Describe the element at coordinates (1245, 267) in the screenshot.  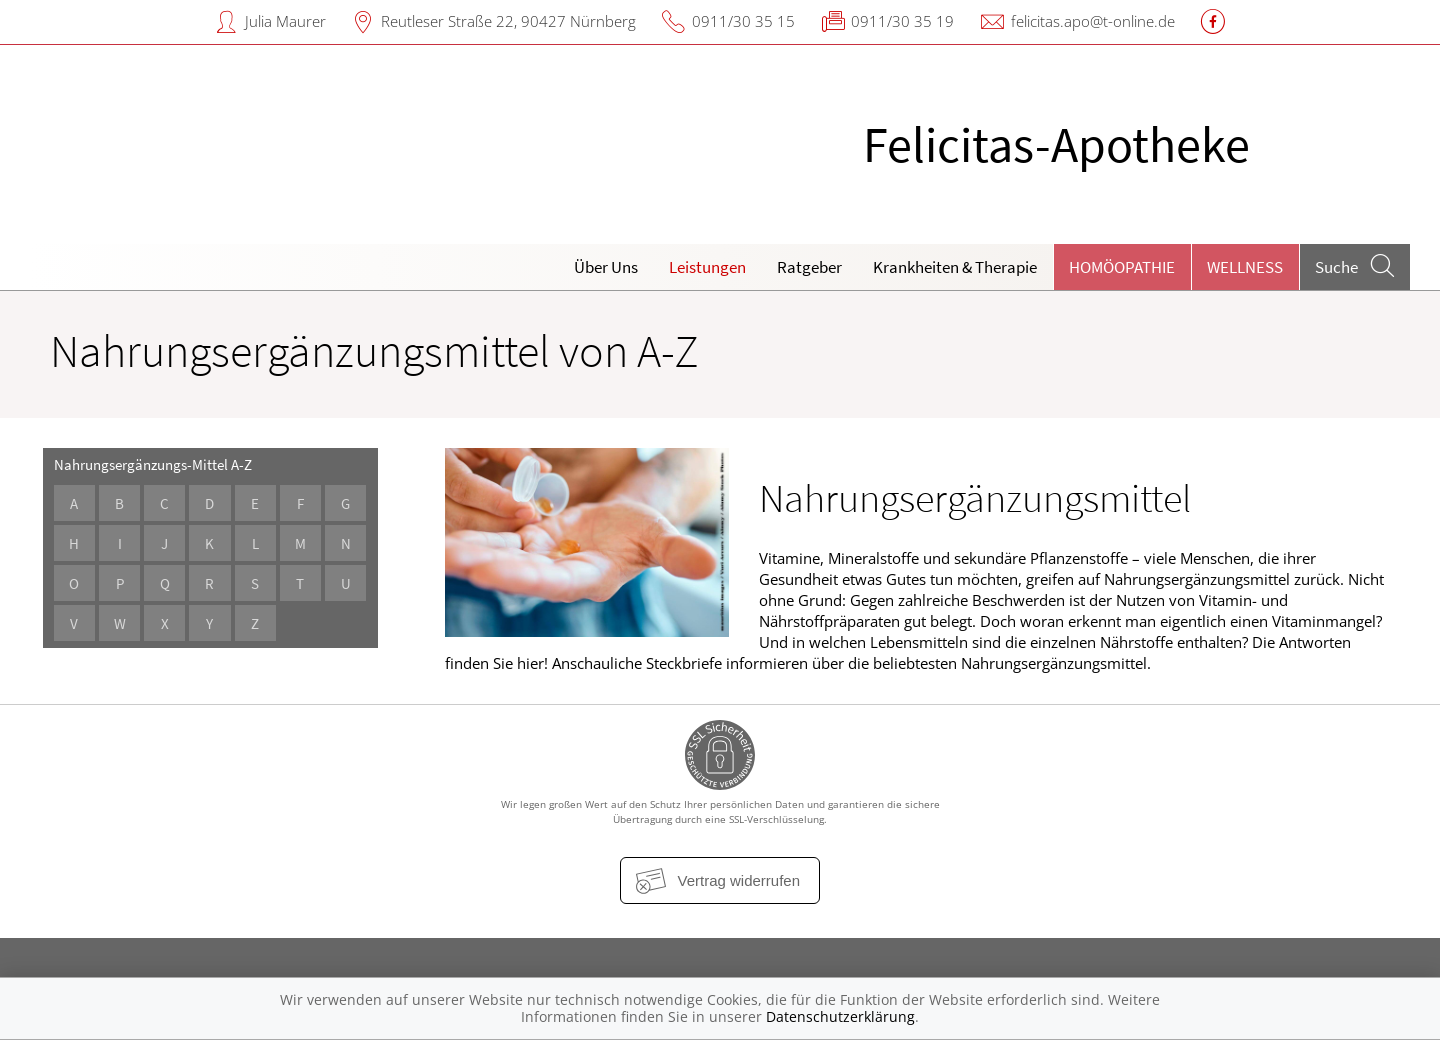
I see `Wellness` at that location.